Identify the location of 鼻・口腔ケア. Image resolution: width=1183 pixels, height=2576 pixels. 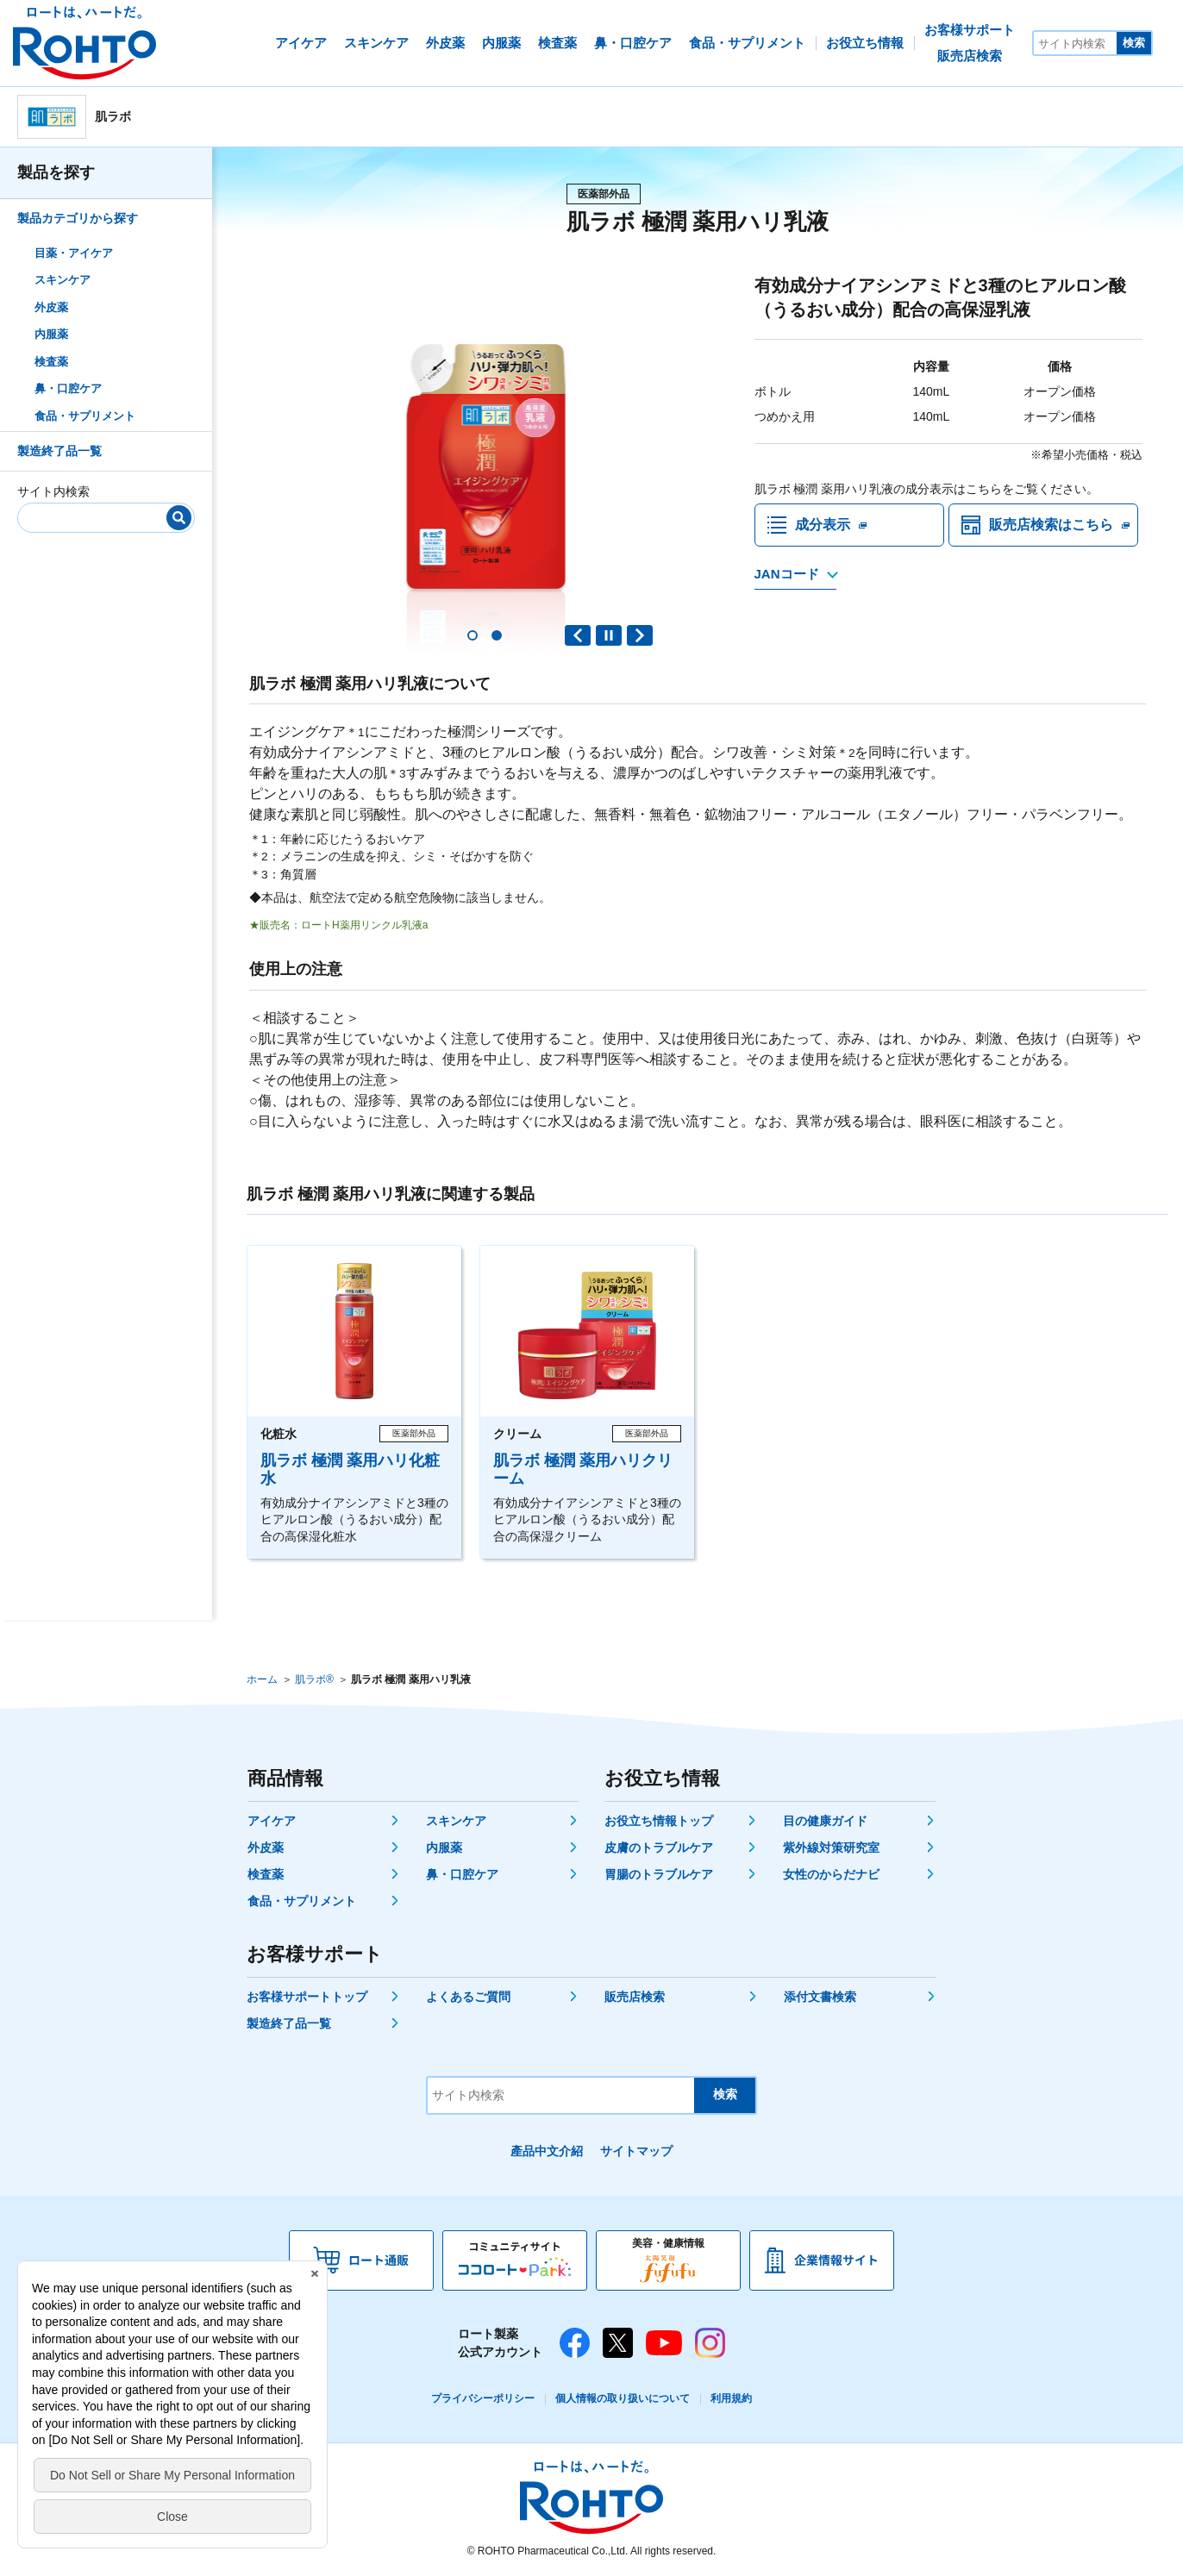
(68, 388).